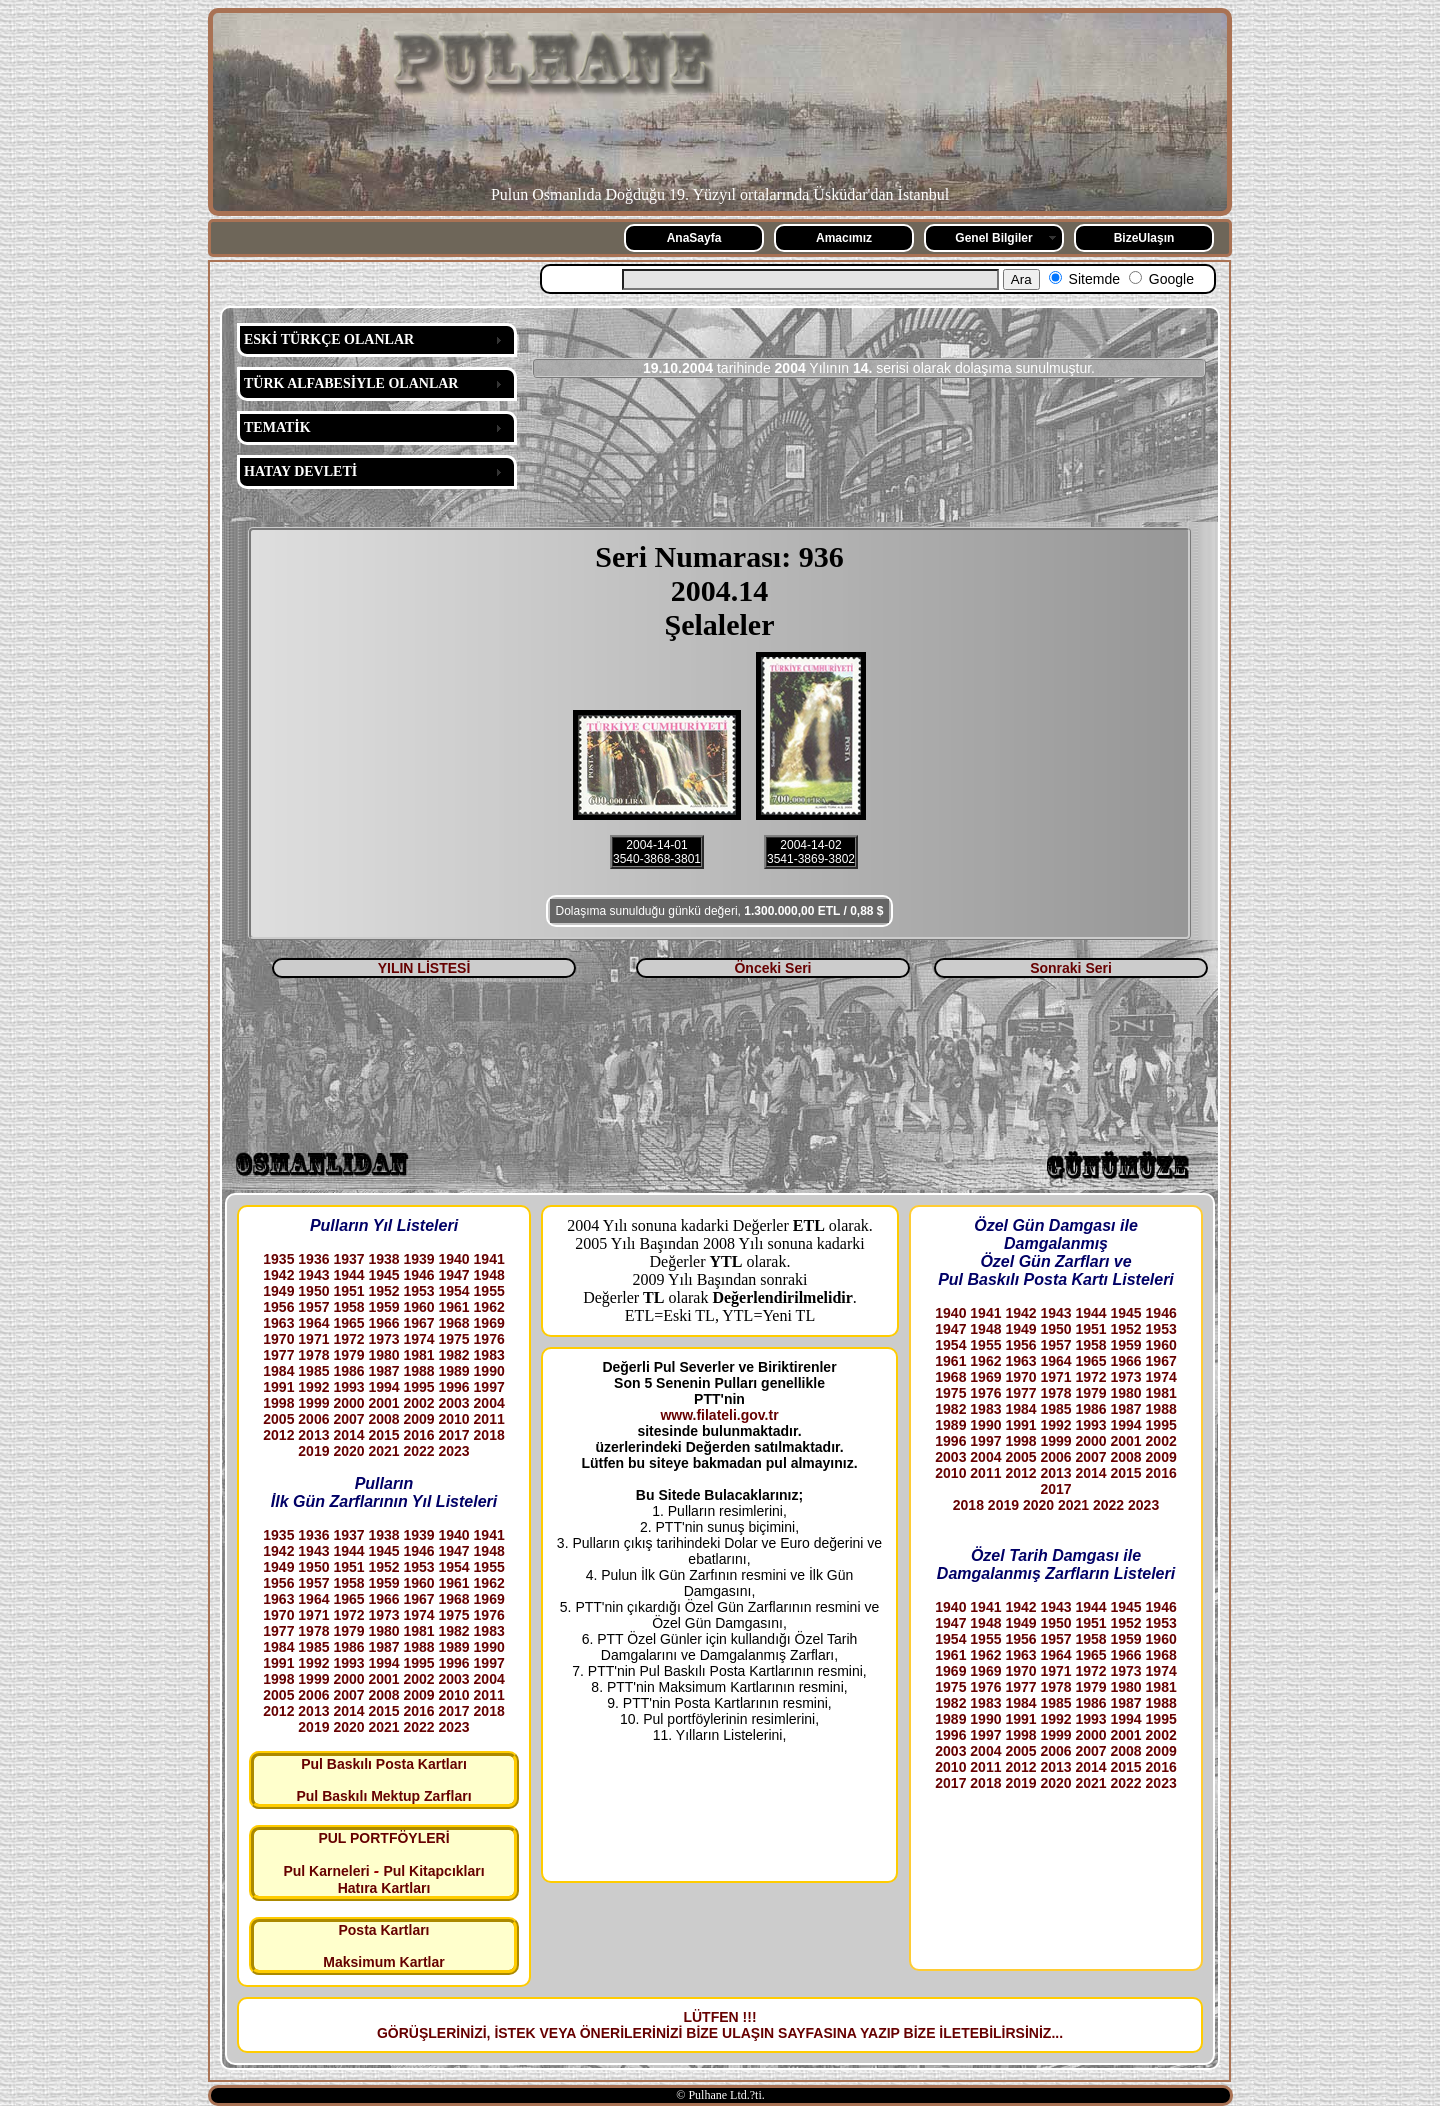  What do you see at coordinates (313, 1435) in the screenshot?
I see `2013` at bounding box center [313, 1435].